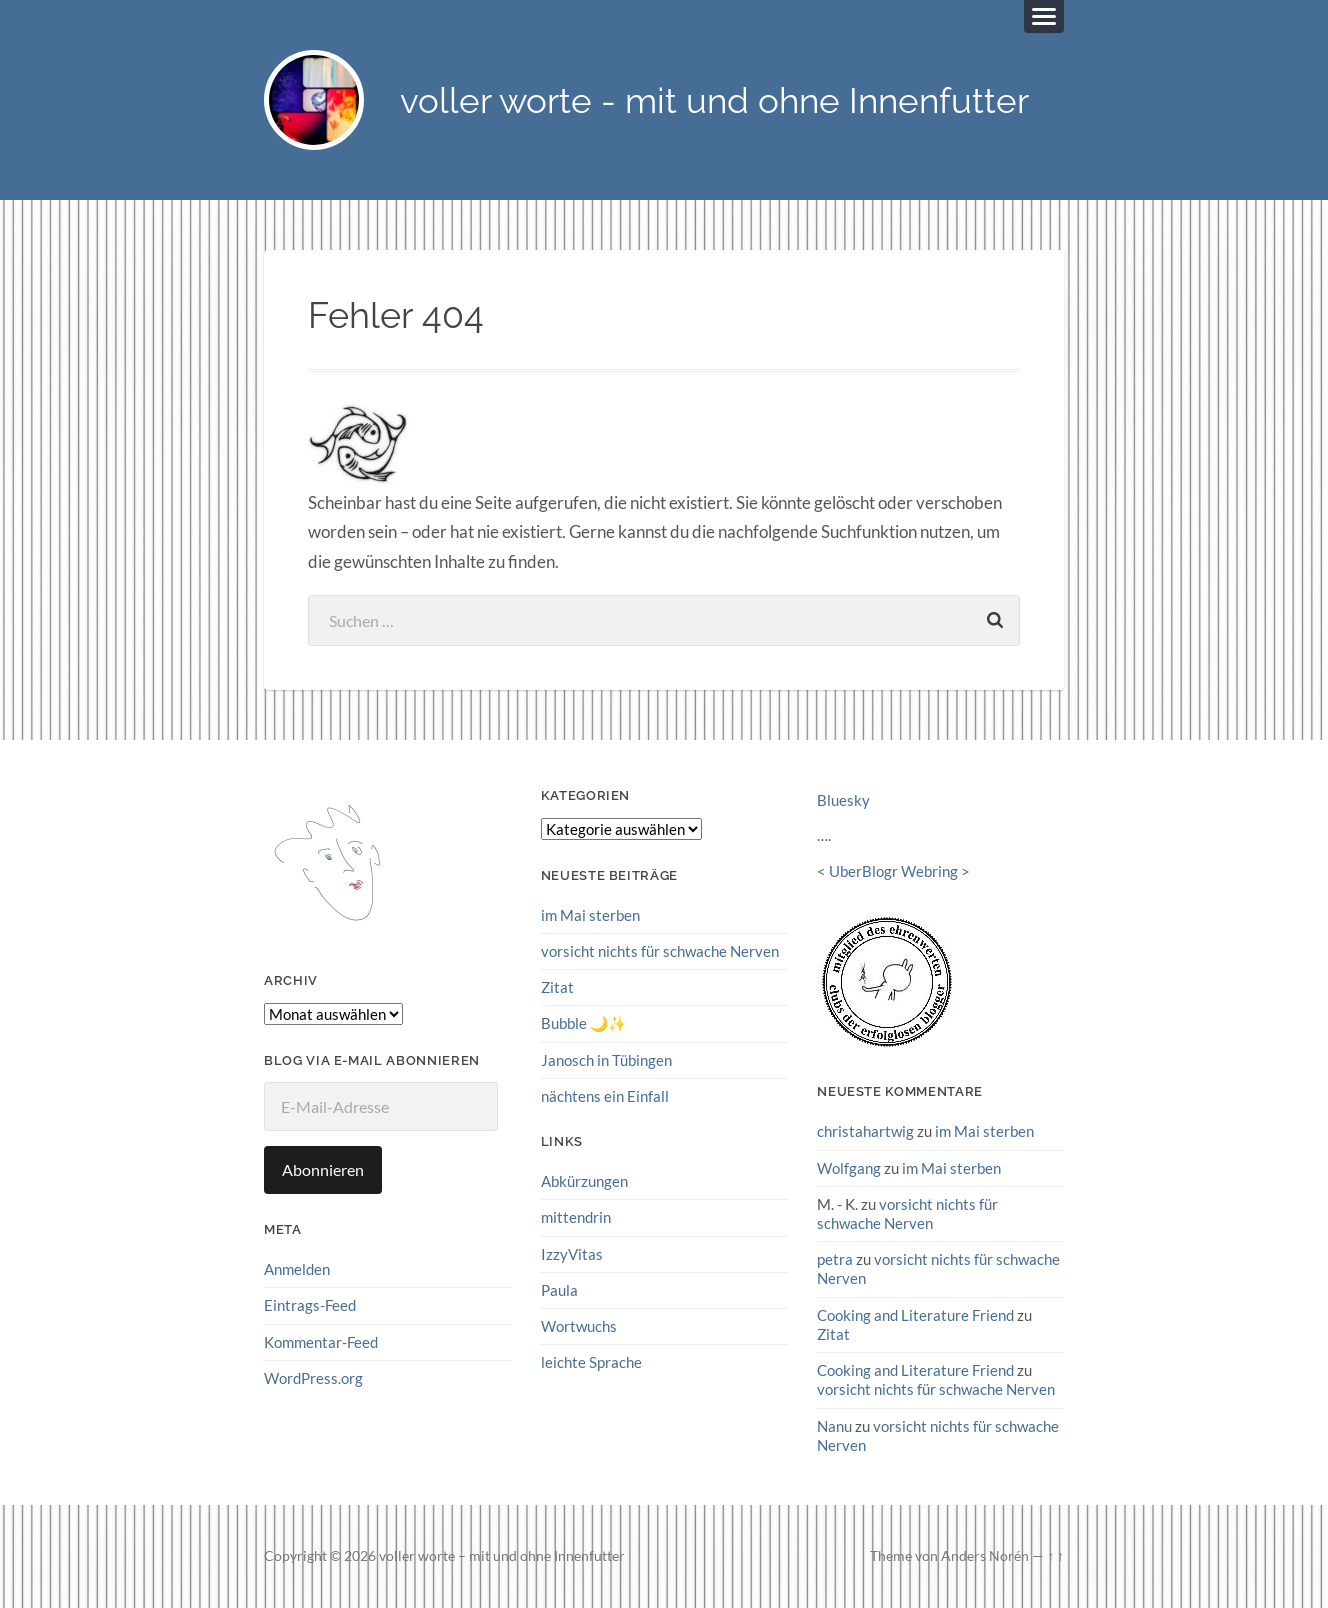 The image size is (1328, 1608). I want to click on petra, so click(835, 1259).